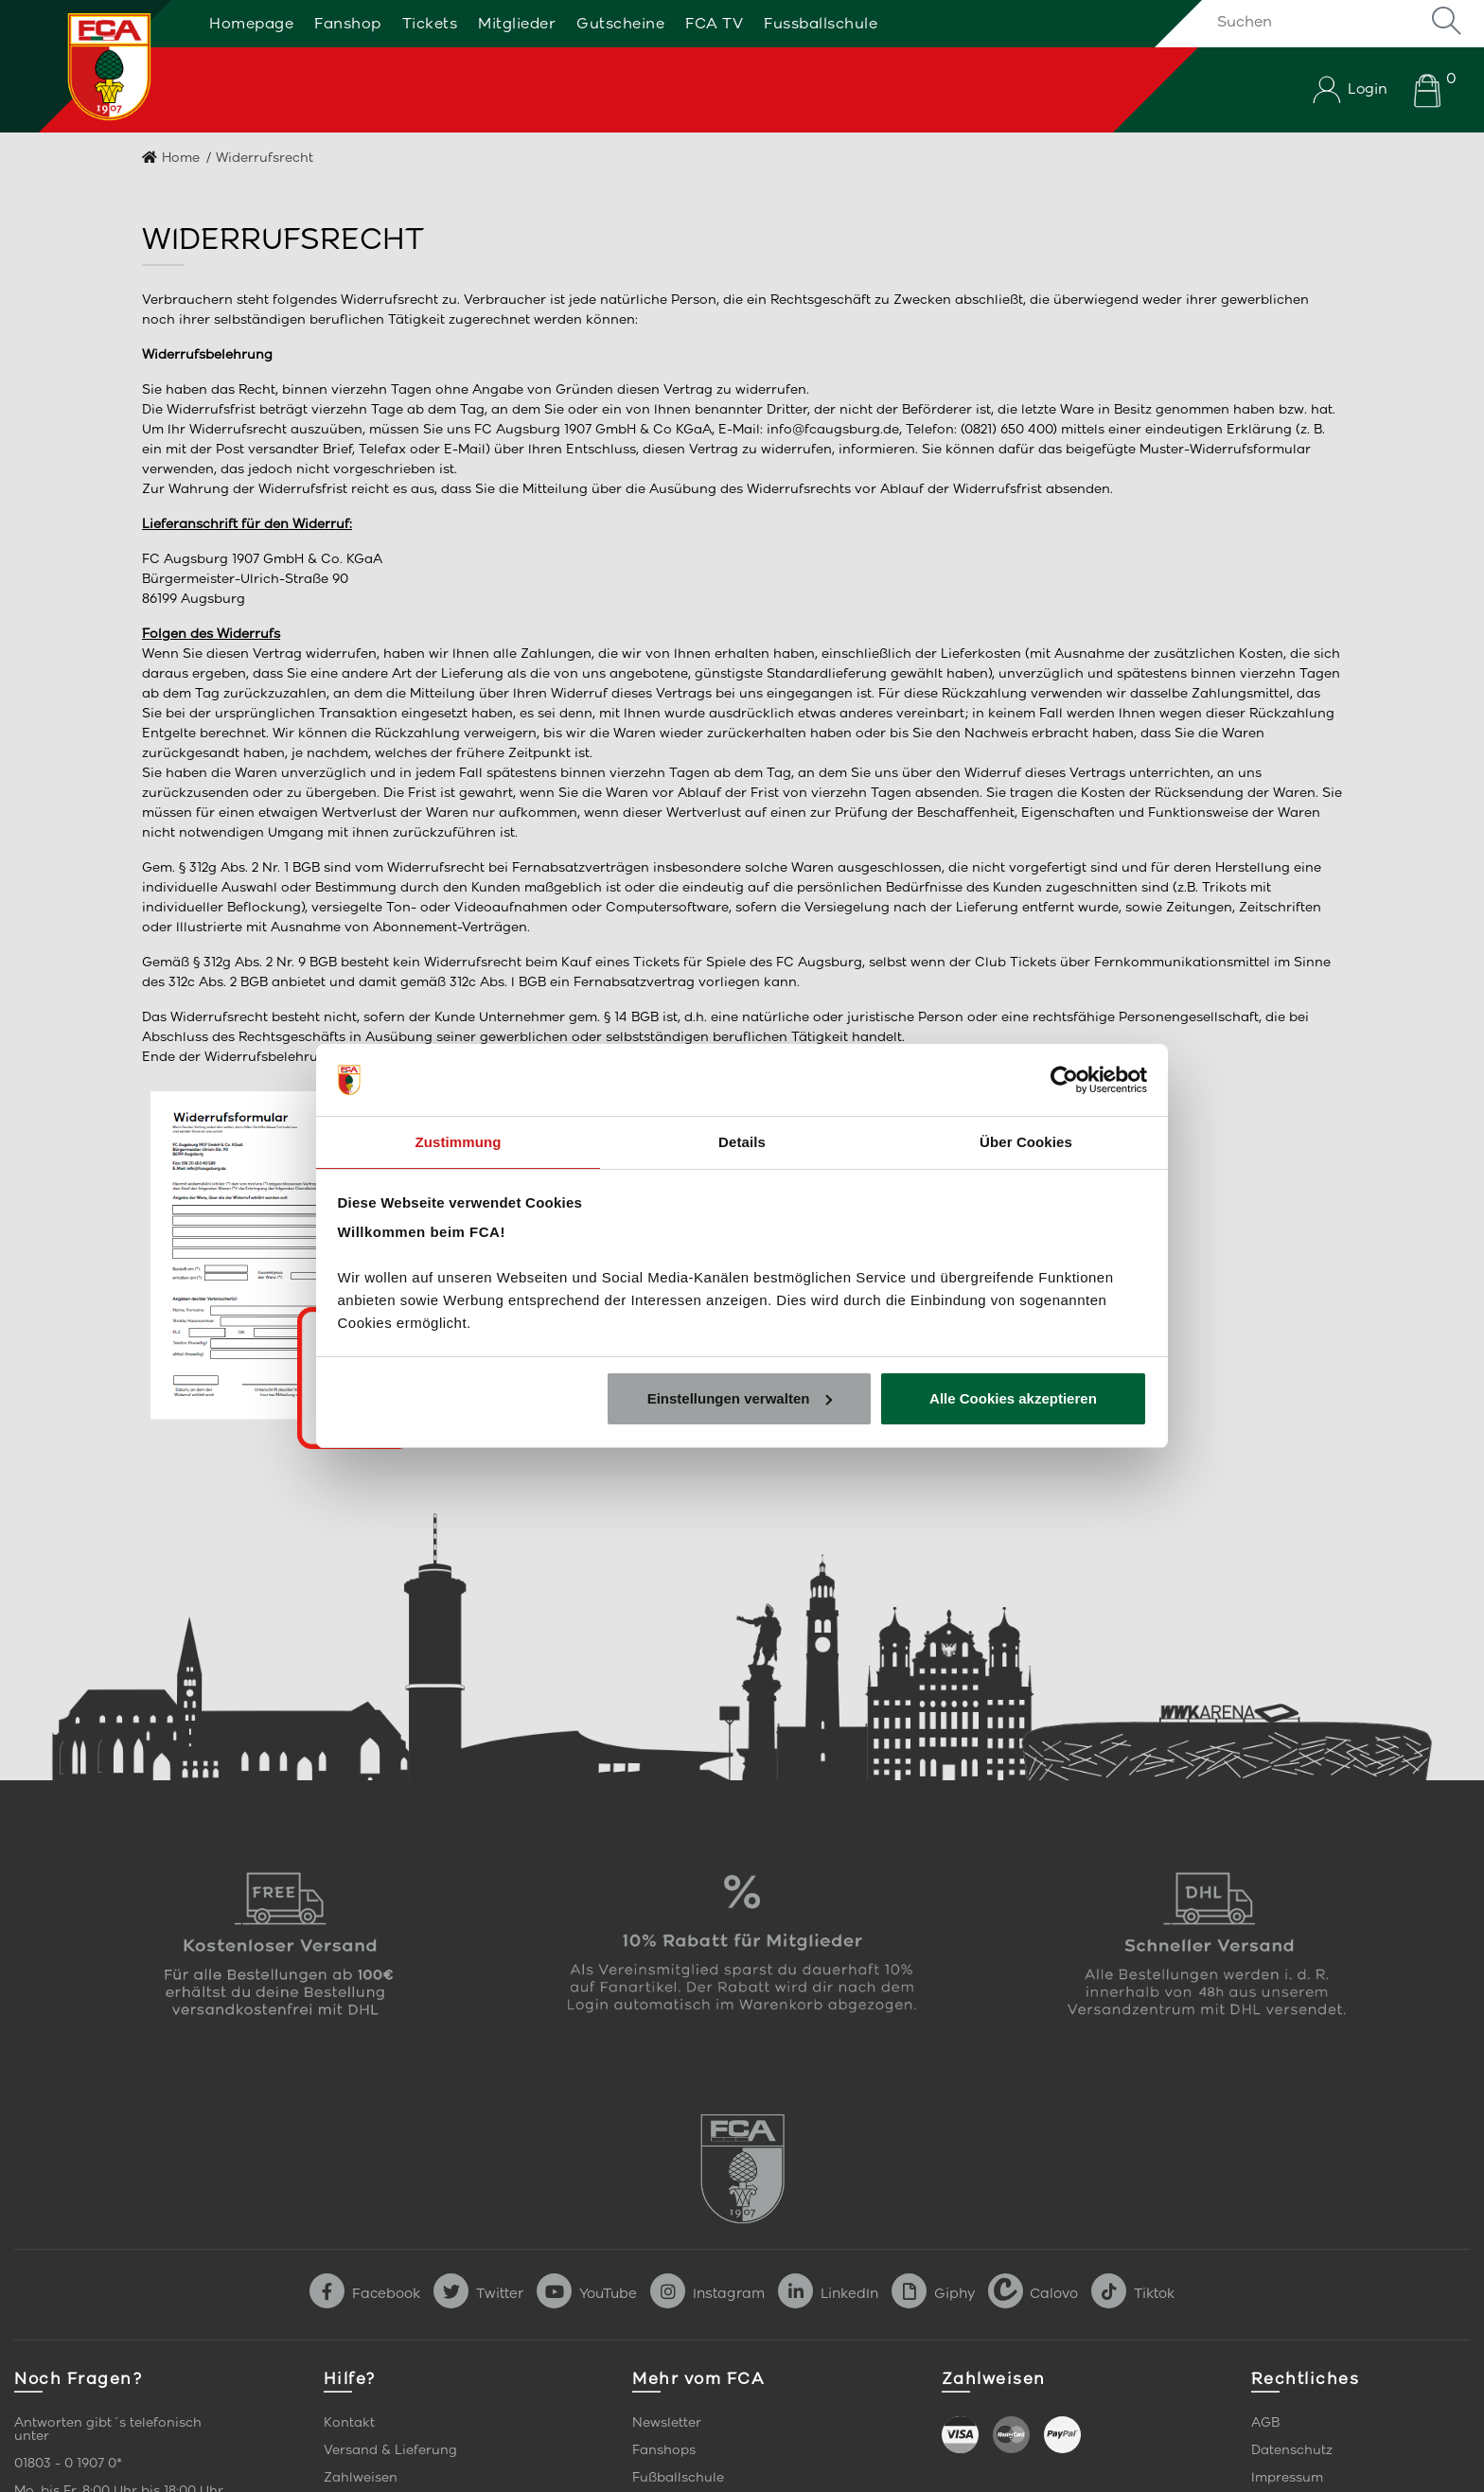  Describe the element at coordinates (478, 2293) in the screenshot. I see `Twitter` at that location.